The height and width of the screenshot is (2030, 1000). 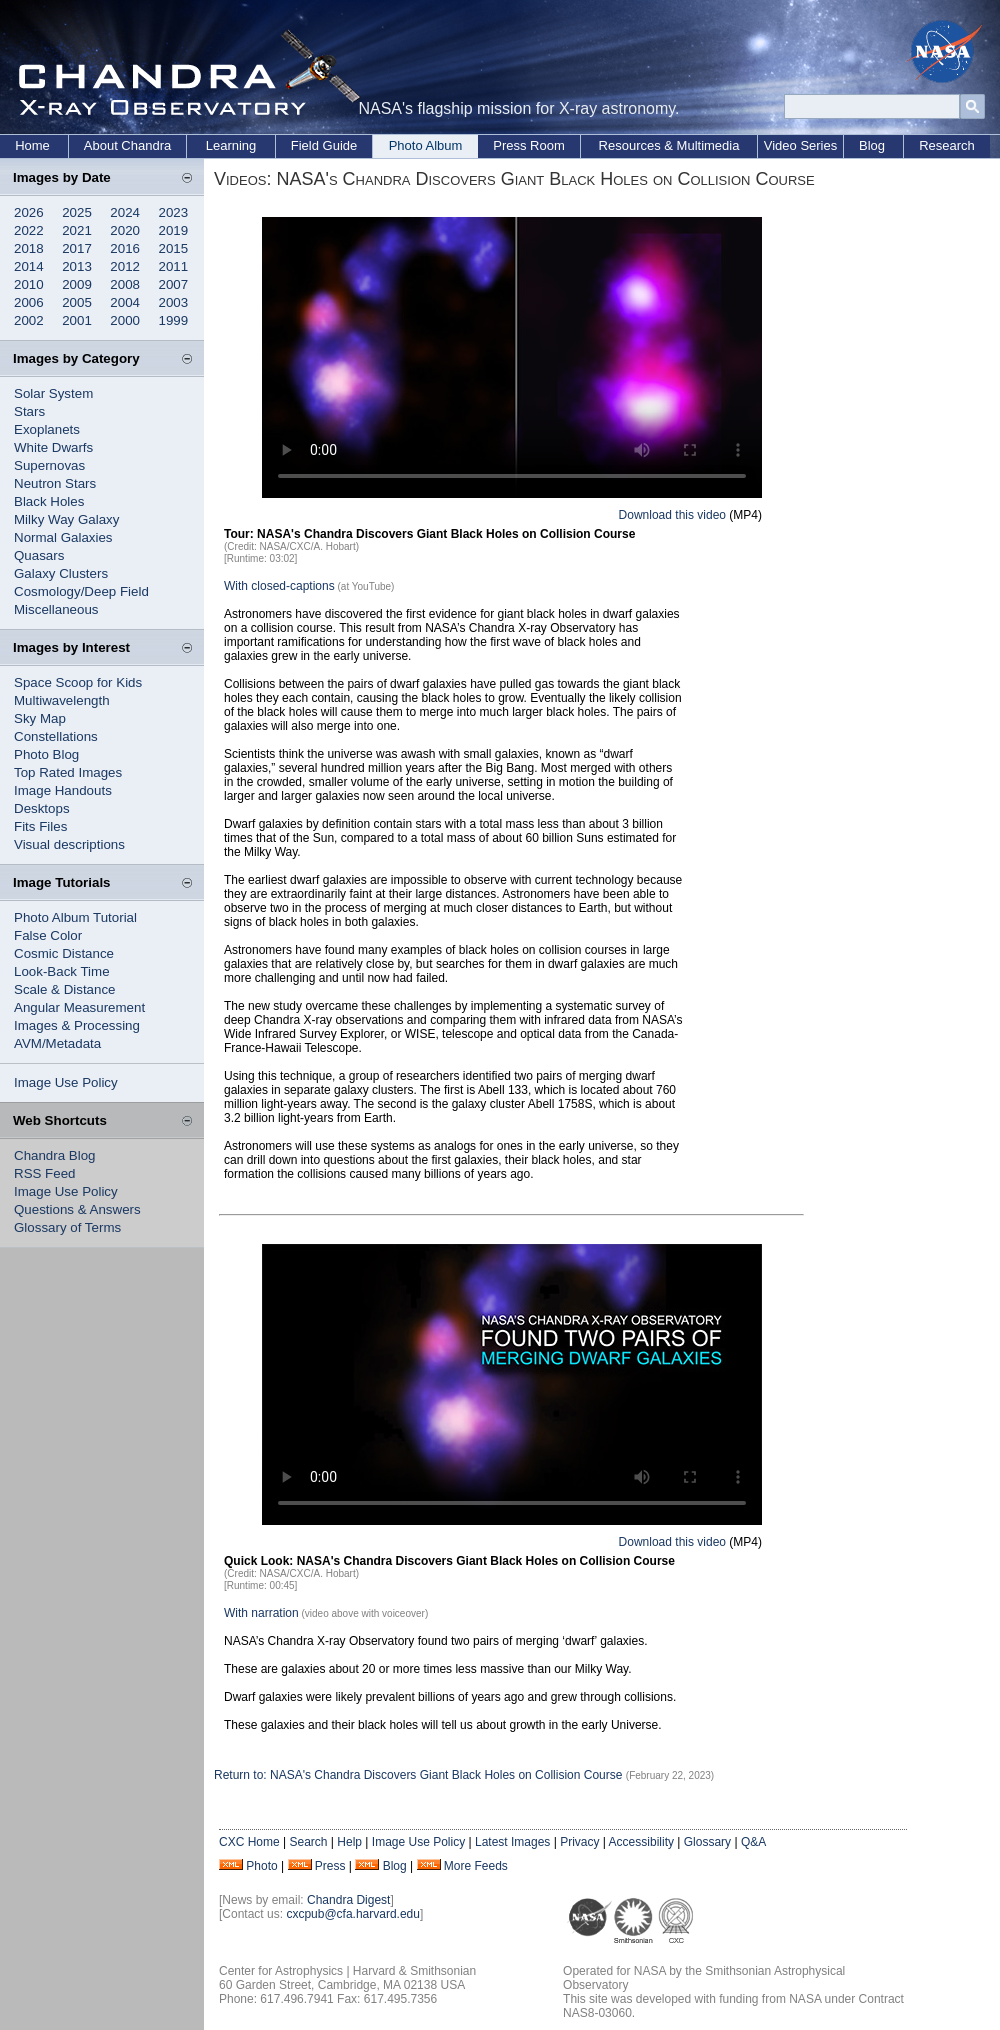 What do you see at coordinates (353, 1914) in the screenshot?
I see `cxcpub@cfa.harvard.edu` at bounding box center [353, 1914].